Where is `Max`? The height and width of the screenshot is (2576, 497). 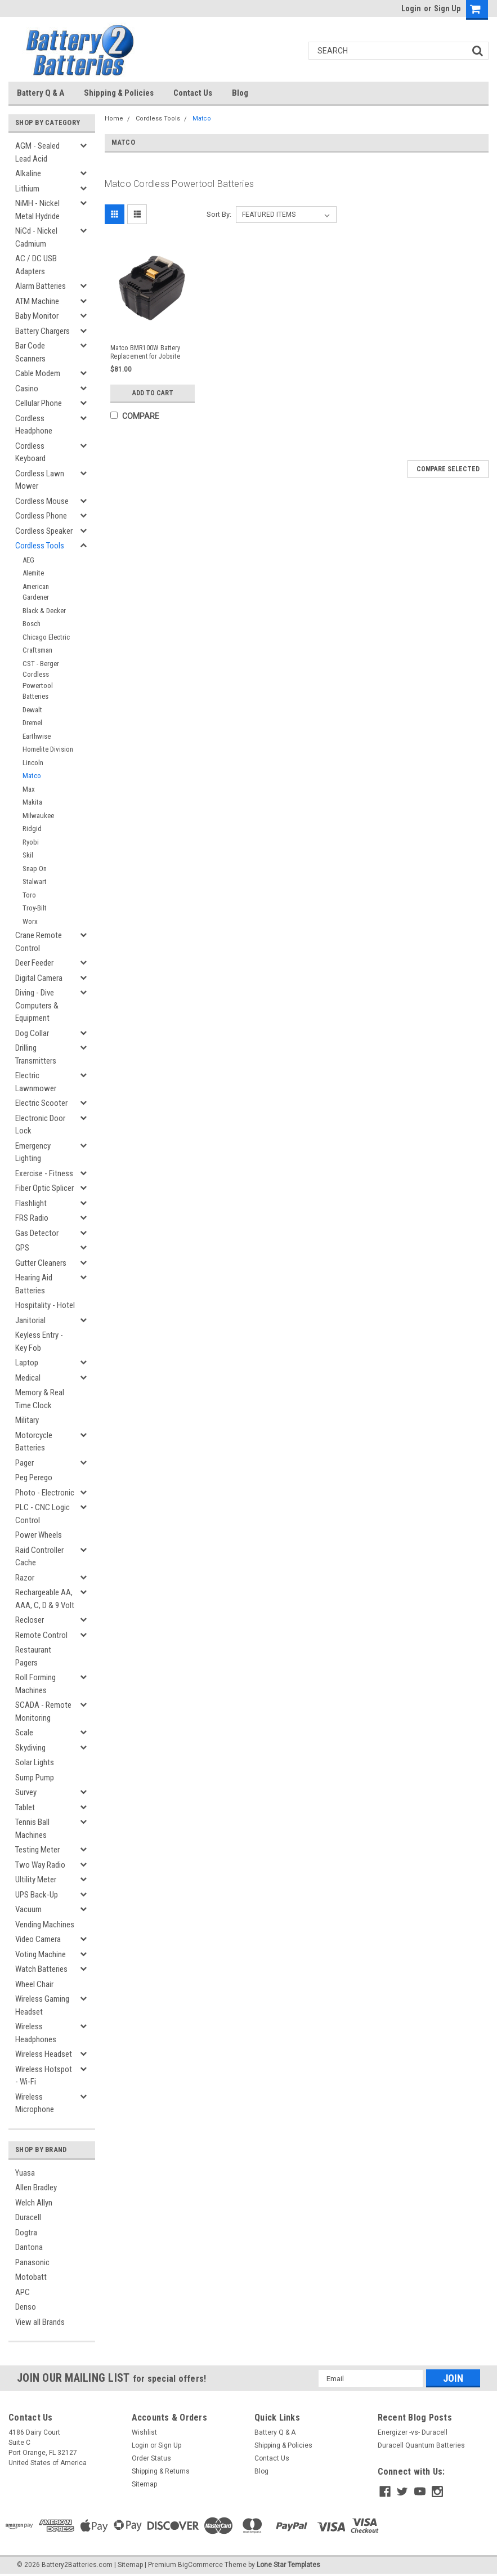 Max is located at coordinates (29, 789).